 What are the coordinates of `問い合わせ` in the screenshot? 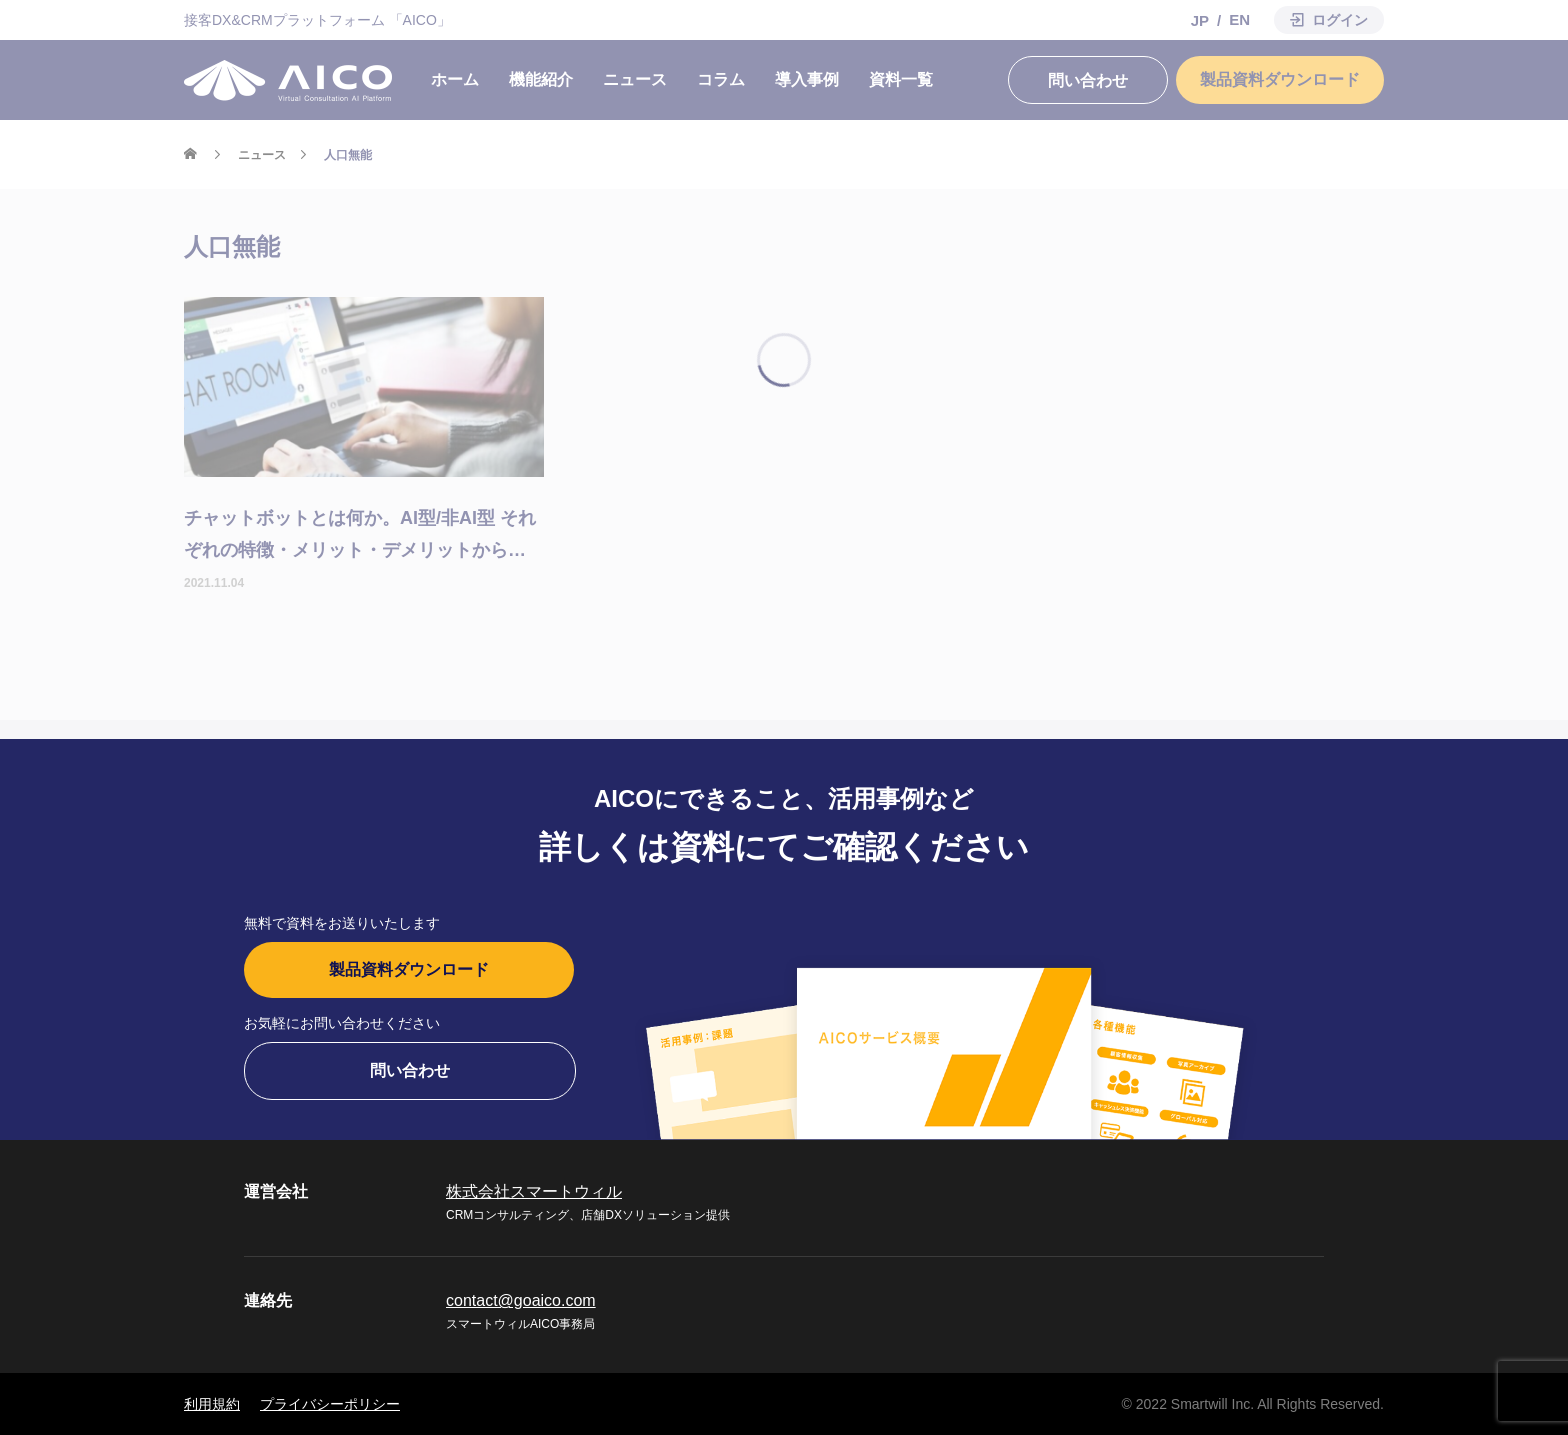 It's located at (410, 1070).